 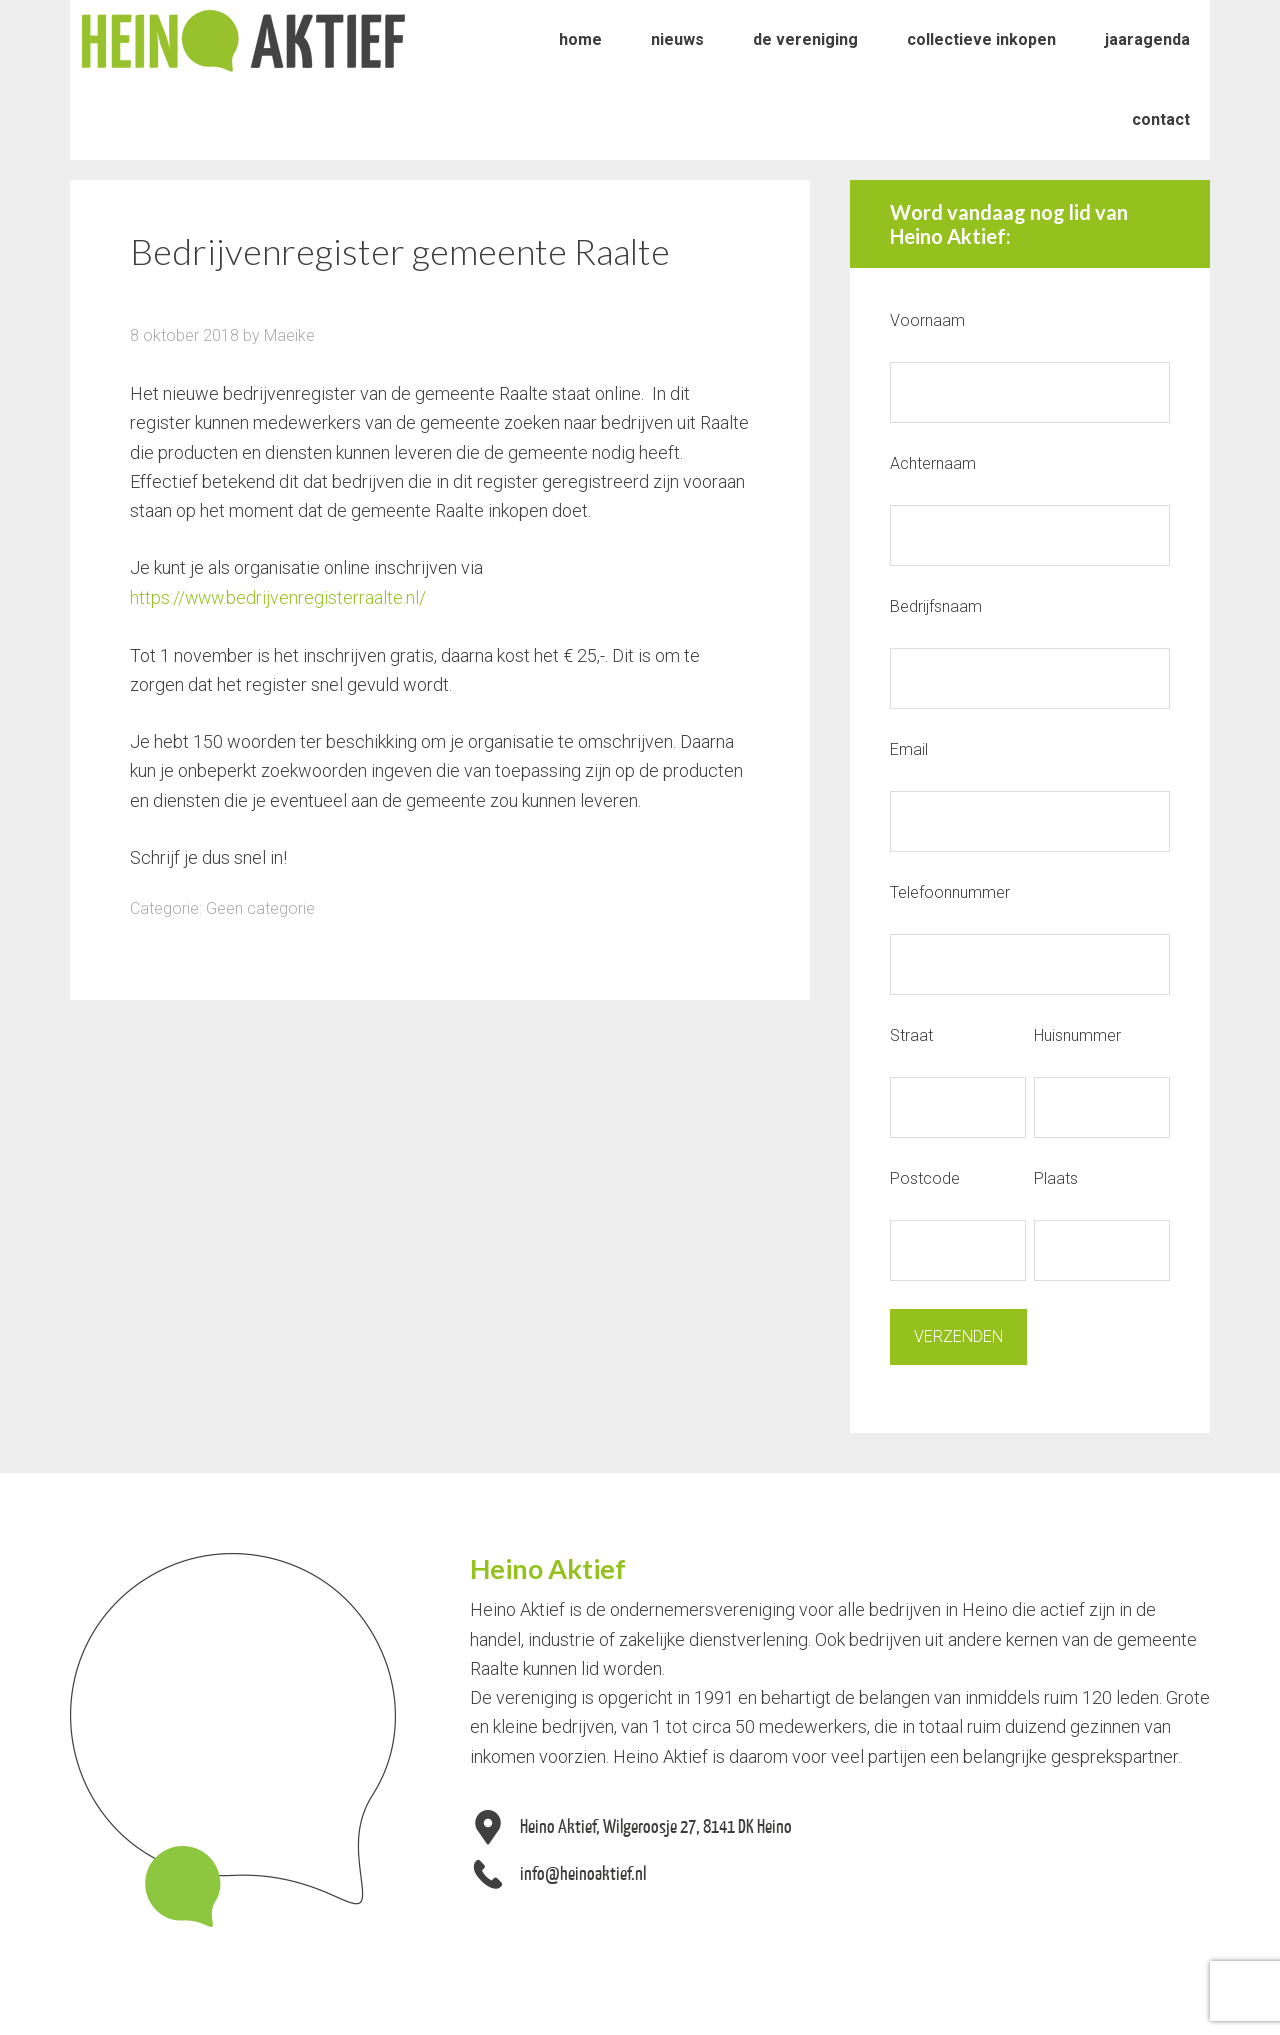 What do you see at coordinates (279, 597) in the screenshot?
I see `https://www.bedrijvenregisterraalte.nl/` at bounding box center [279, 597].